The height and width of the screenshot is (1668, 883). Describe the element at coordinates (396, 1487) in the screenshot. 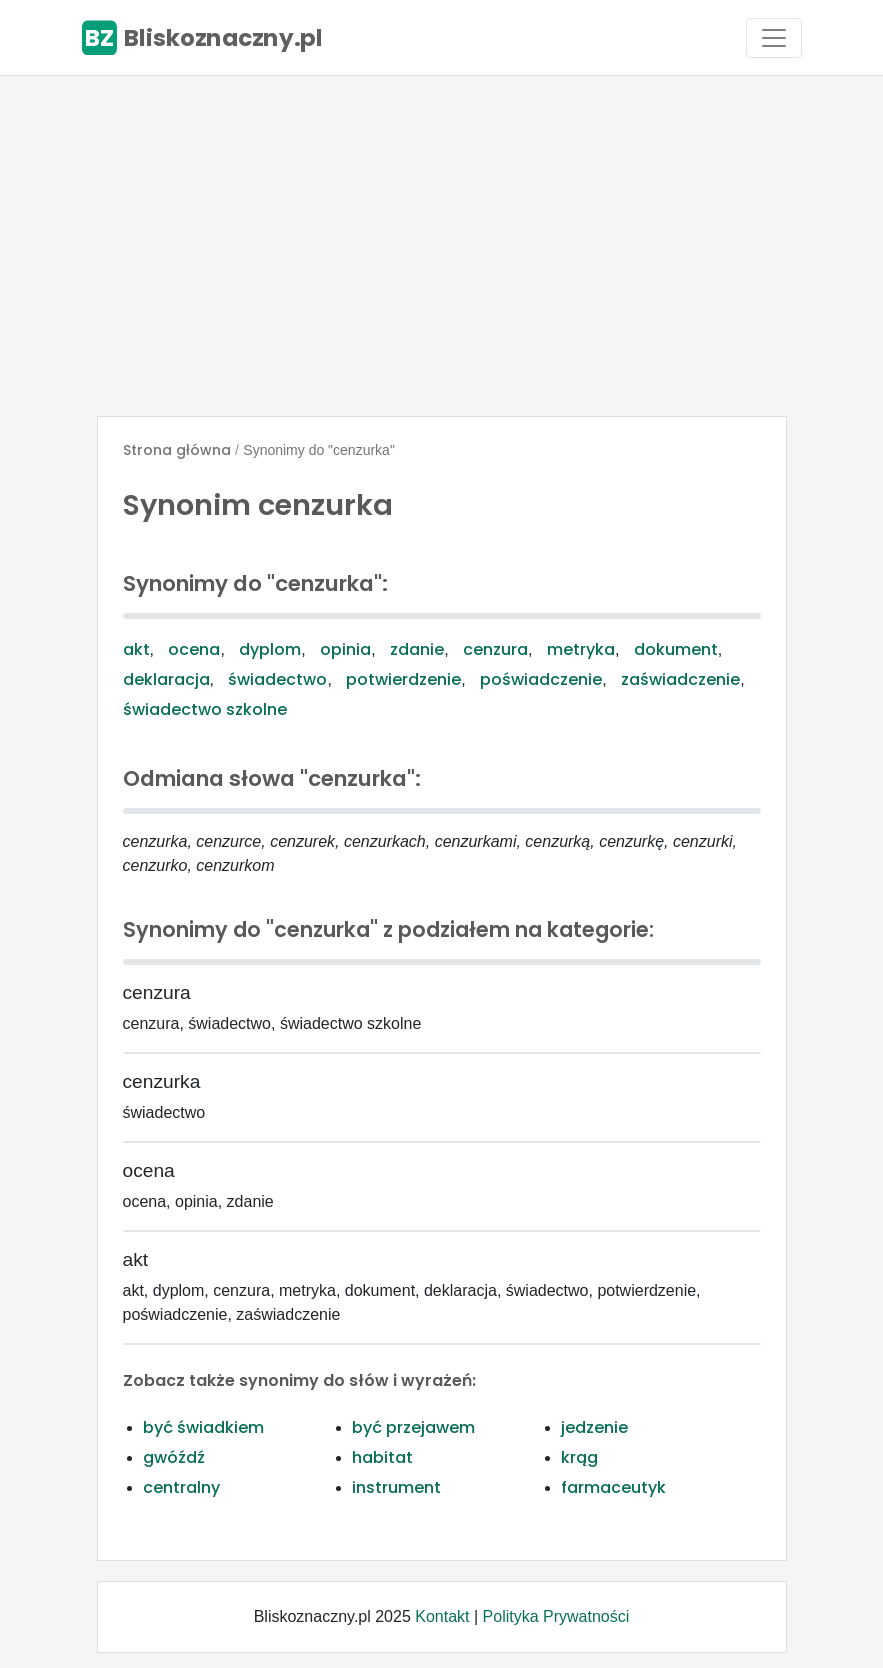

I see `instrument` at that location.